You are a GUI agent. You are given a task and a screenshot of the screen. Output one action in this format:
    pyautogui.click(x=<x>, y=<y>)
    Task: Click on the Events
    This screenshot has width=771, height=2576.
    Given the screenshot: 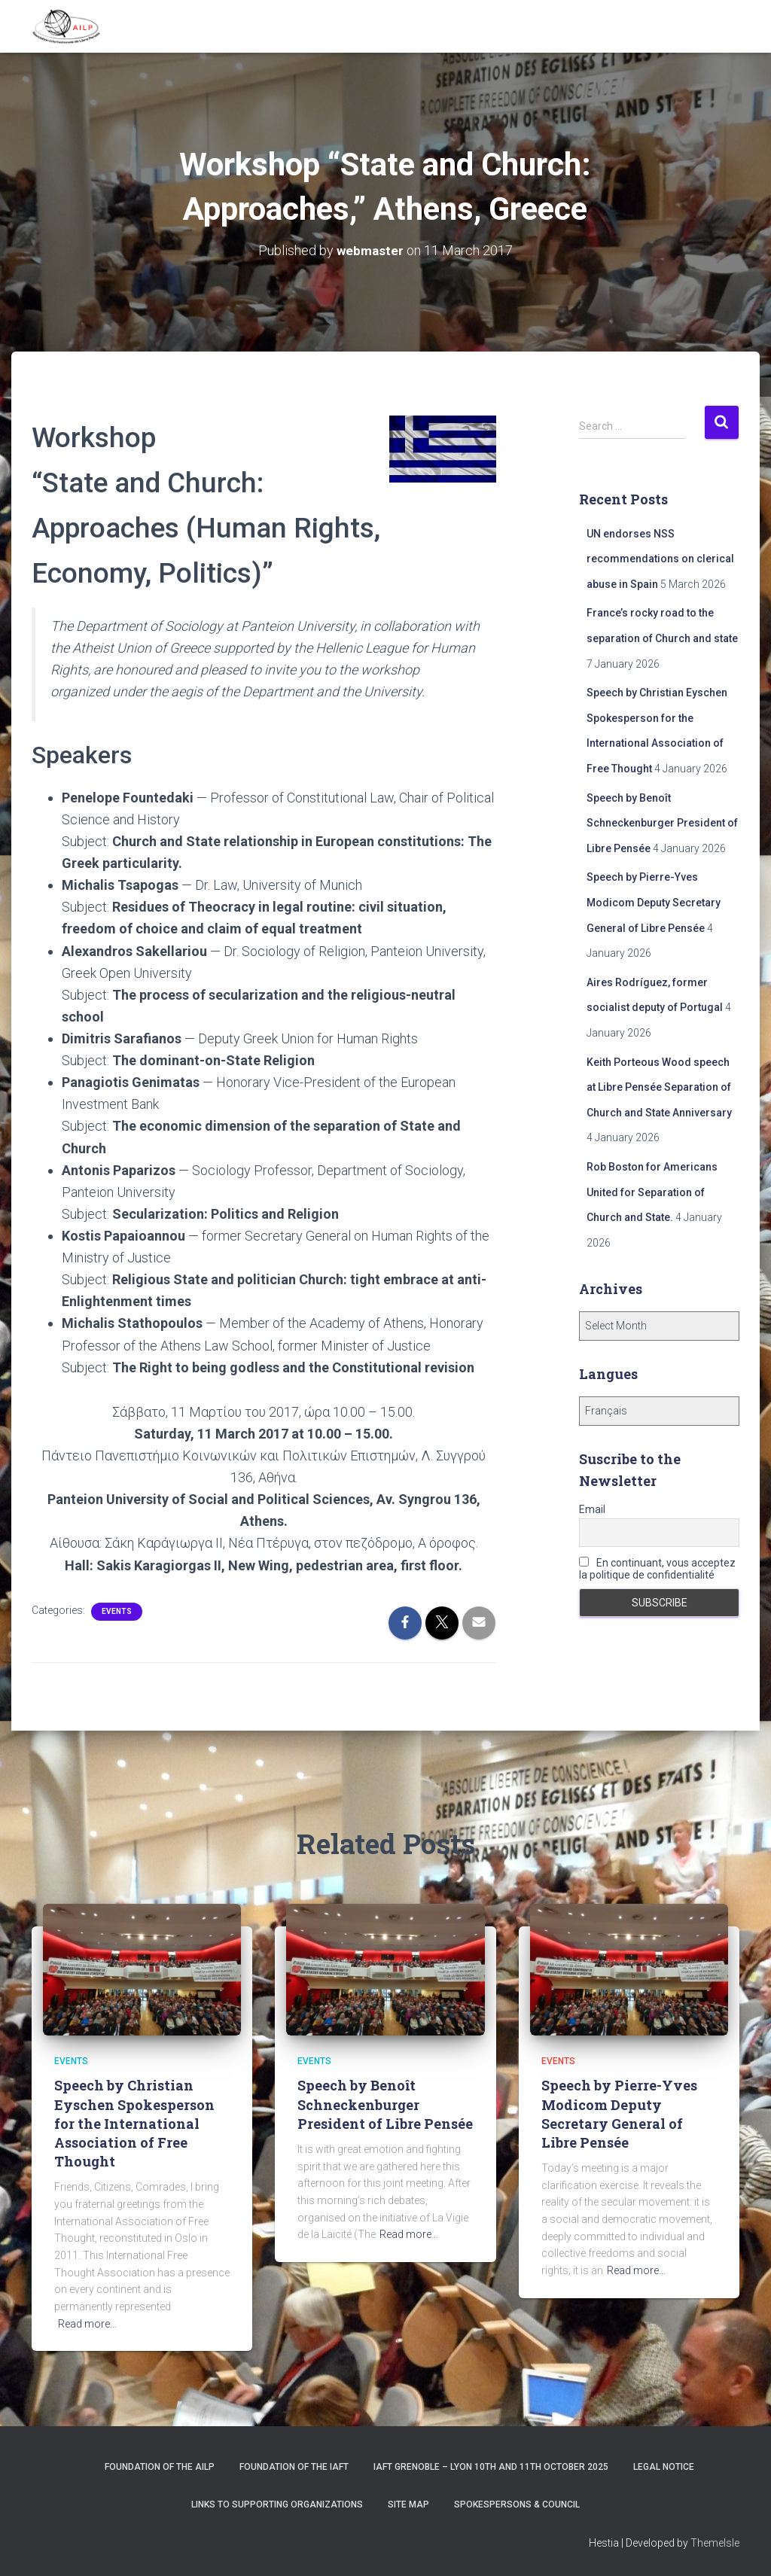 What is the action you would take?
    pyautogui.click(x=117, y=1610)
    